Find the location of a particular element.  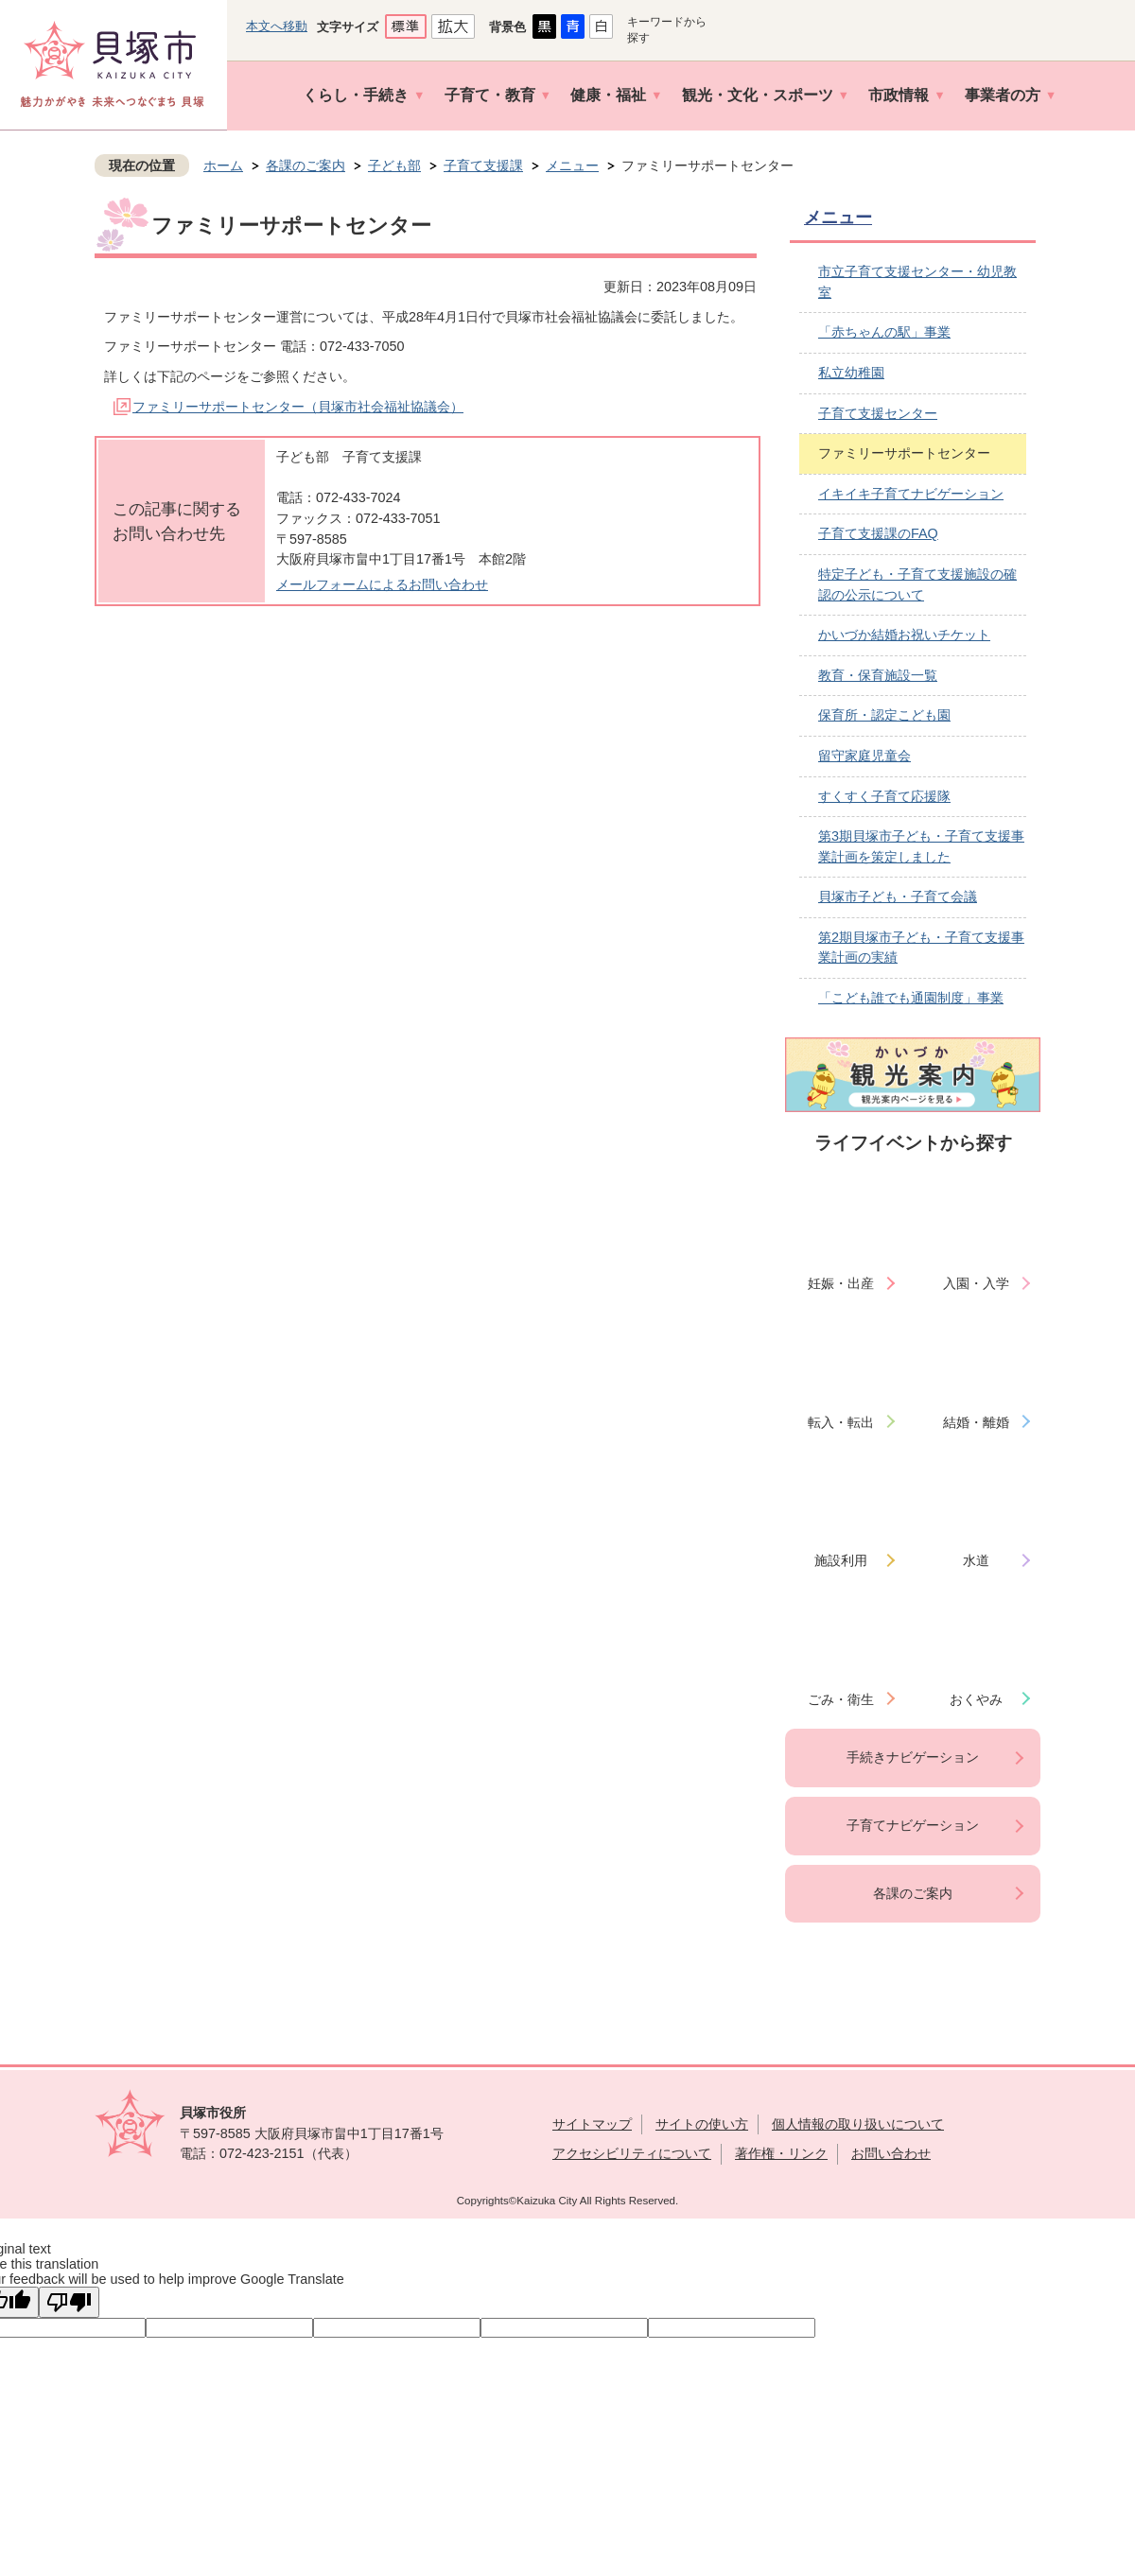

サイトマップ is located at coordinates (592, 2124).